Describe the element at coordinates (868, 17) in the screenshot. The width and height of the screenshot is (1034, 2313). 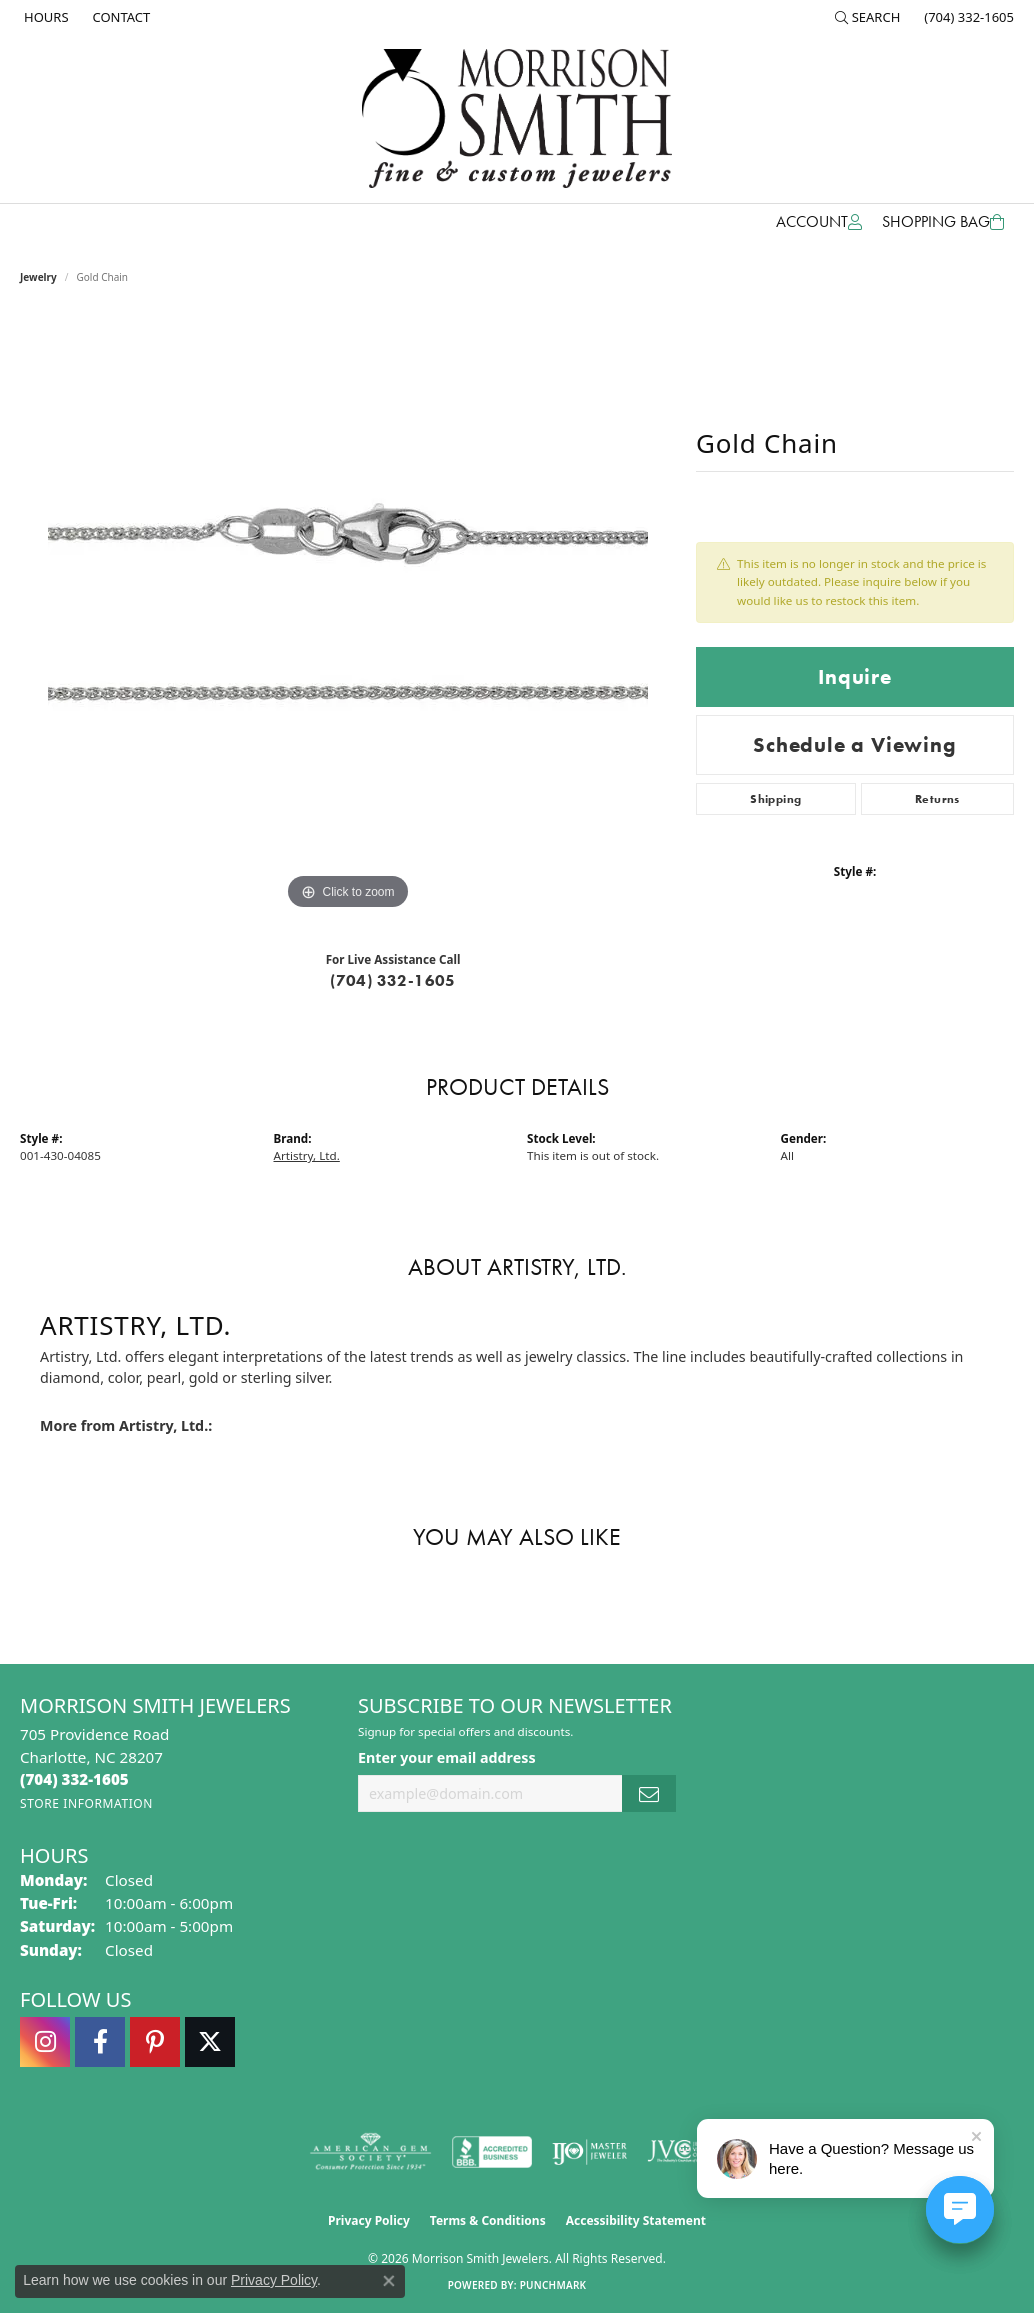
I see `[button]` at that location.